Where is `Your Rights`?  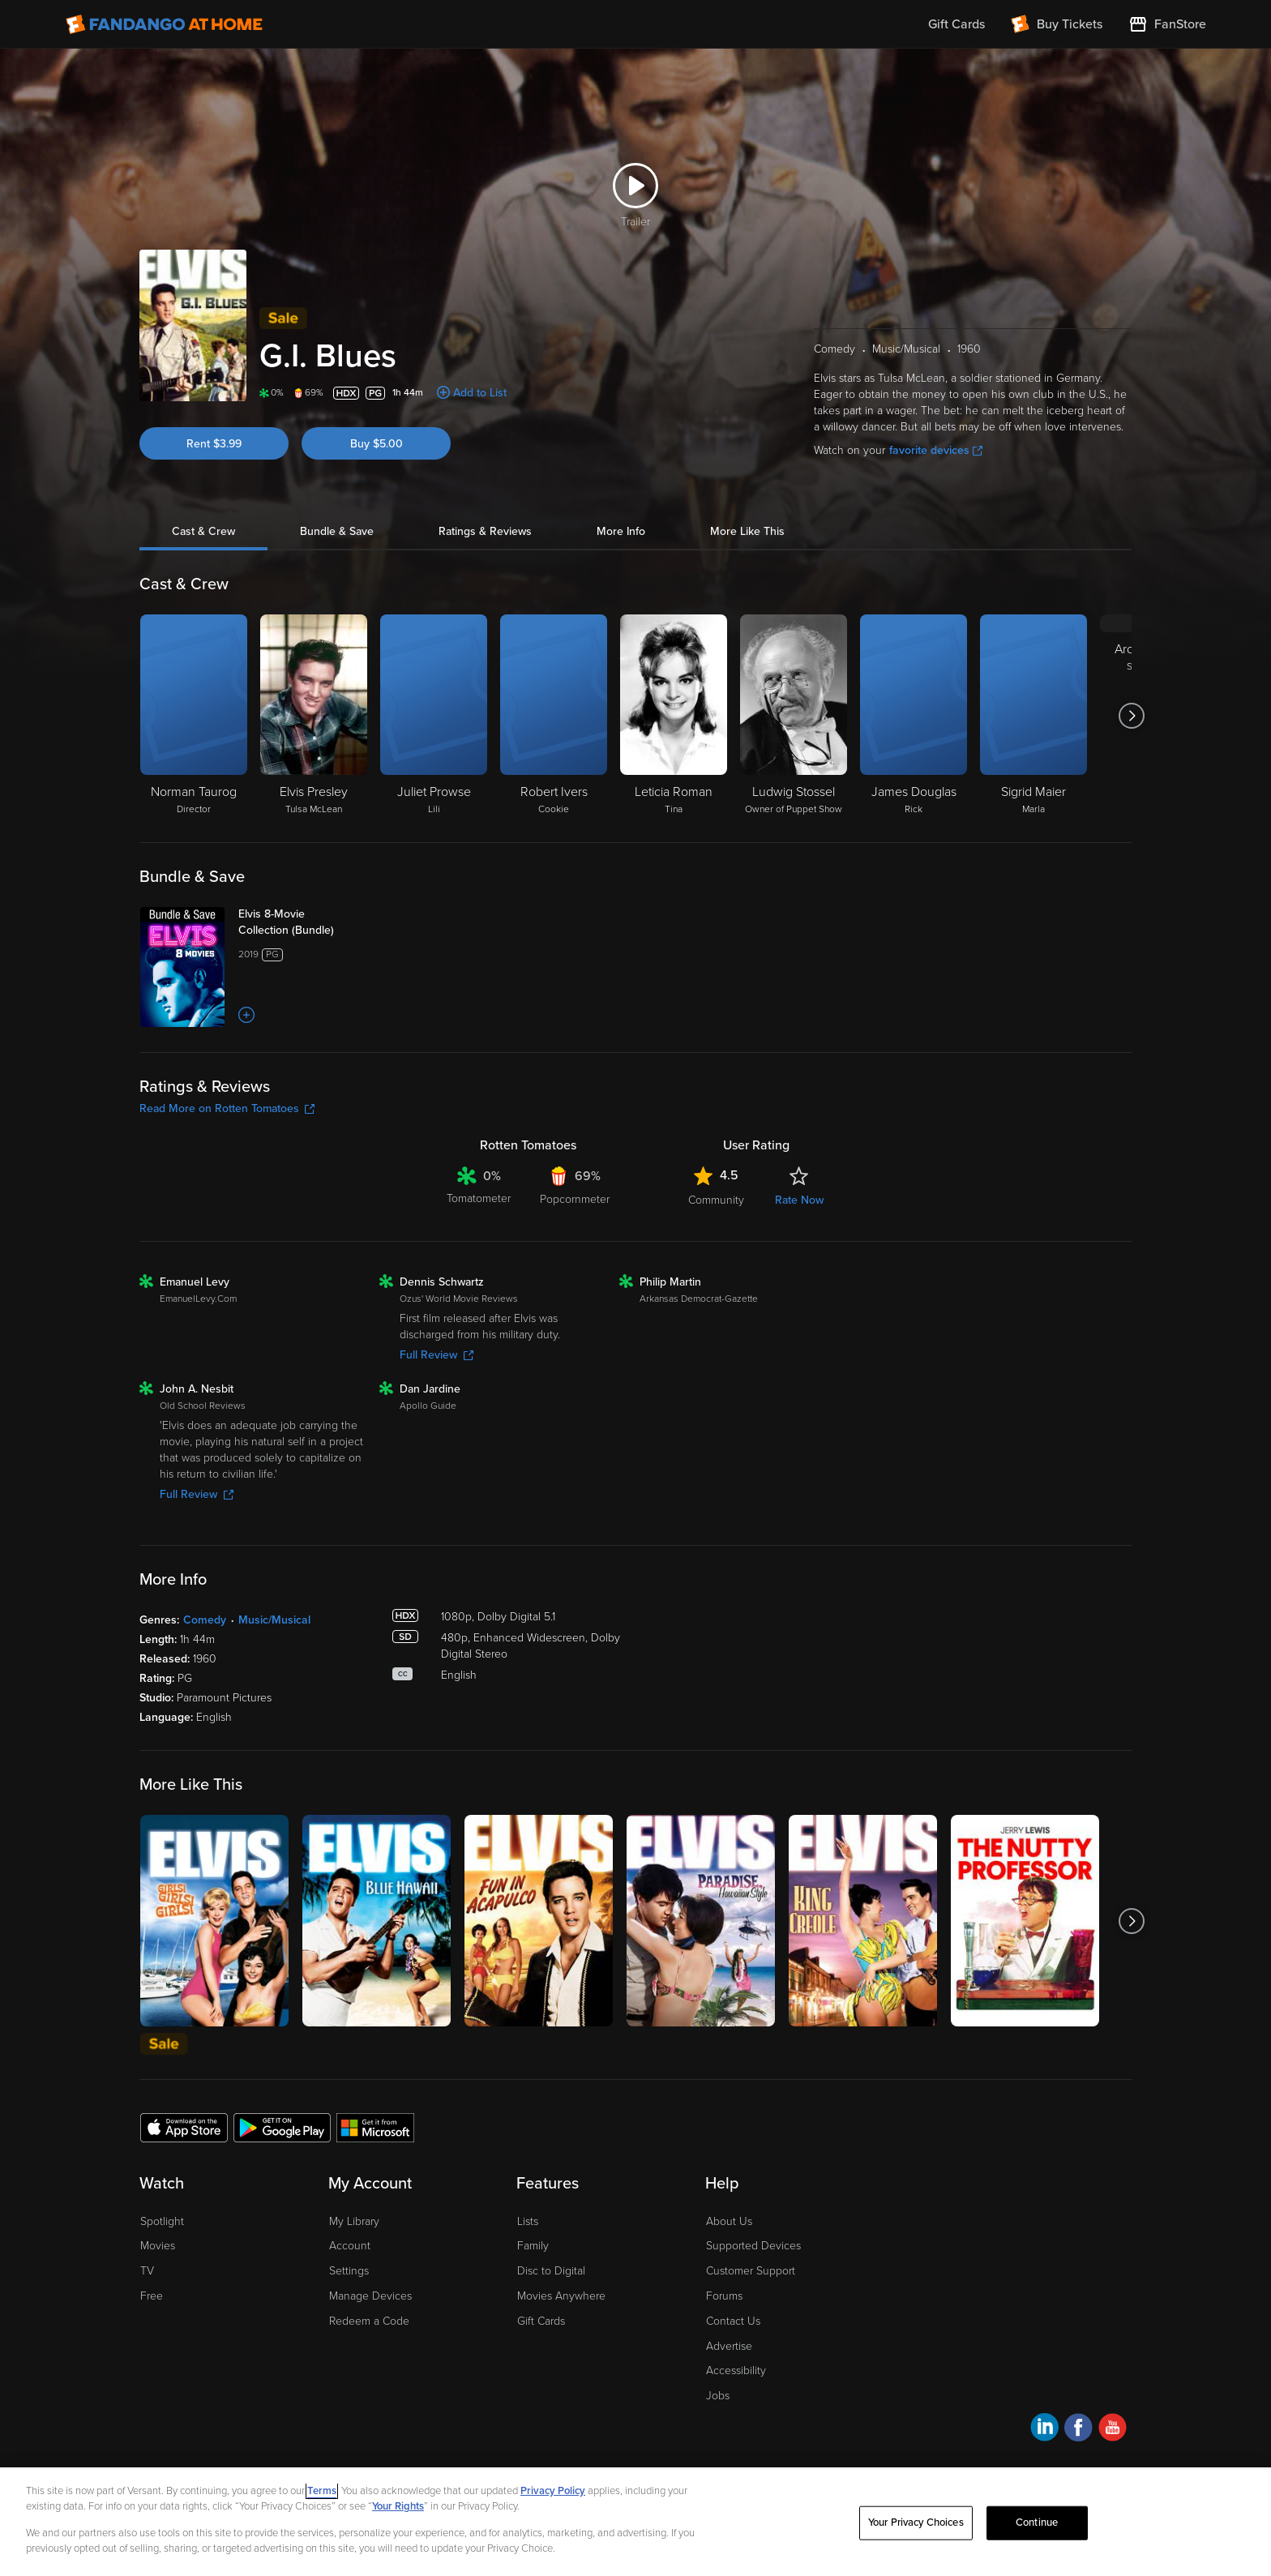 Your Rights is located at coordinates (398, 2506).